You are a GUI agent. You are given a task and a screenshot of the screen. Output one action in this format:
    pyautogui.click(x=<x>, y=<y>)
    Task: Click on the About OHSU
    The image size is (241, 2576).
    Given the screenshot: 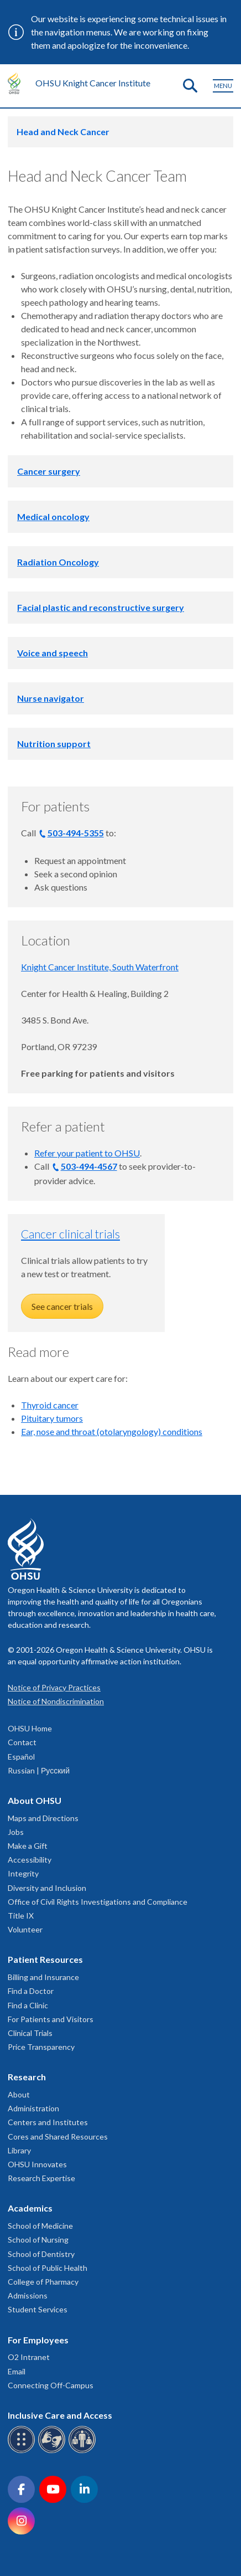 What is the action you would take?
    pyautogui.click(x=34, y=1800)
    